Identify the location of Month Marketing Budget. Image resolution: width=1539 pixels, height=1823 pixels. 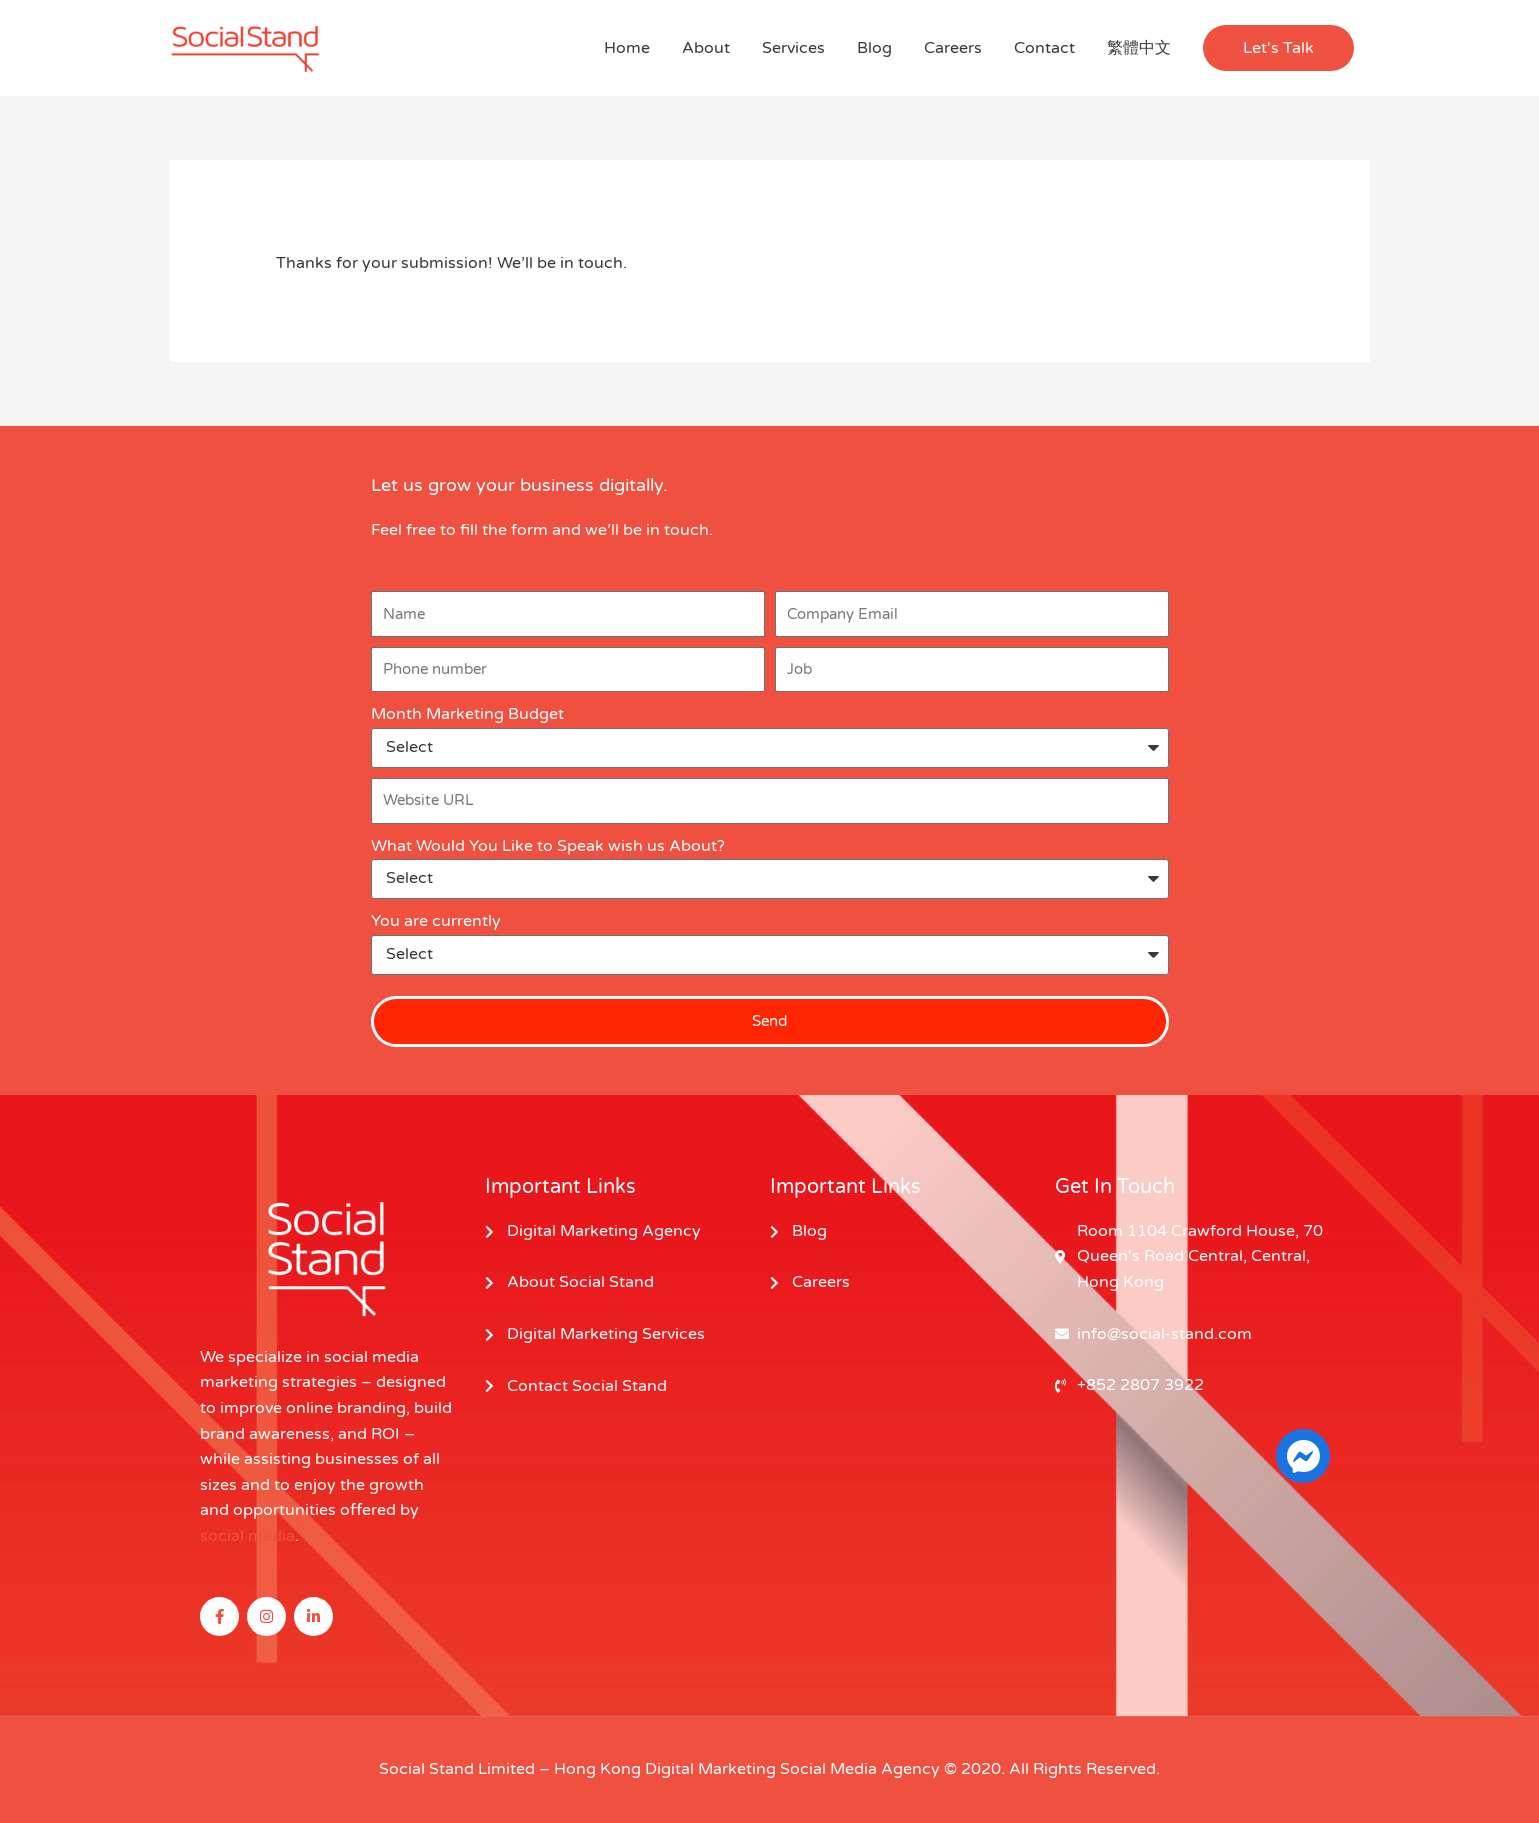
(467, 714).